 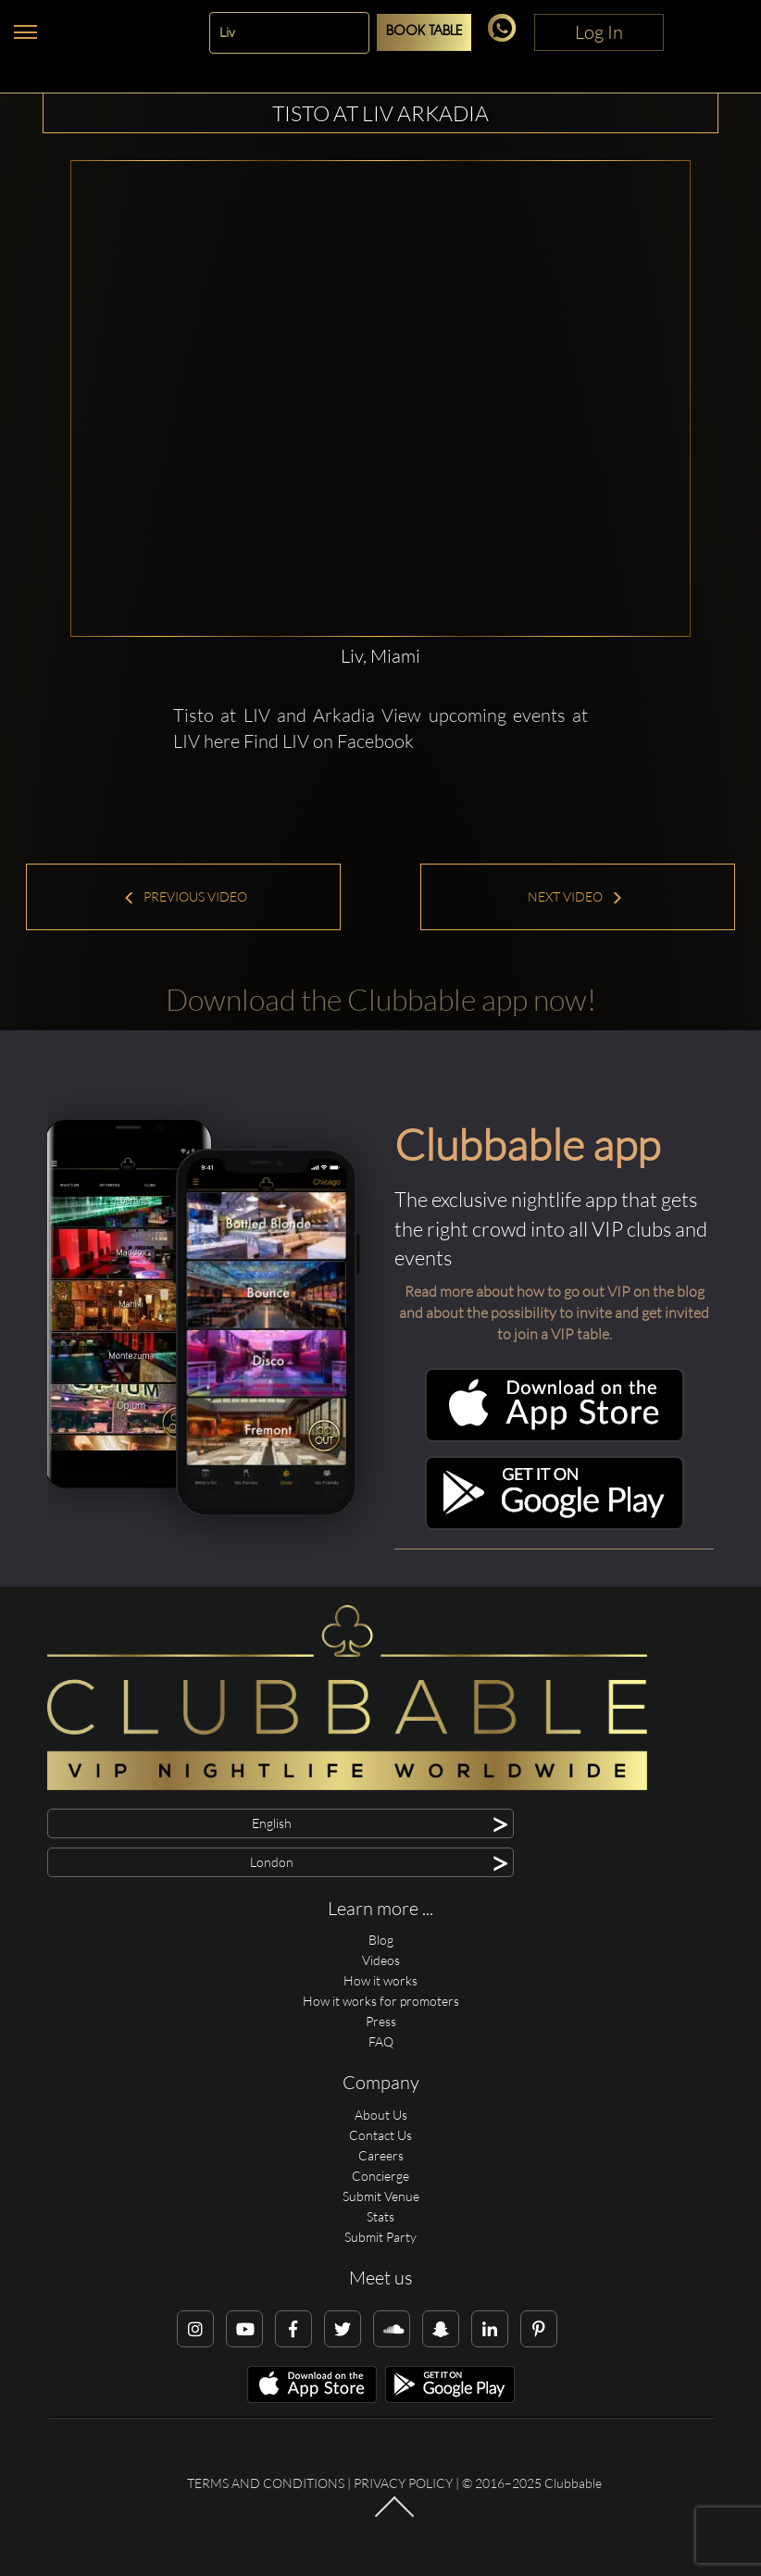 What do you see at coordinates (424, 32) in the screenshot?
I see `Book Table` at bounding box center [424, 32].